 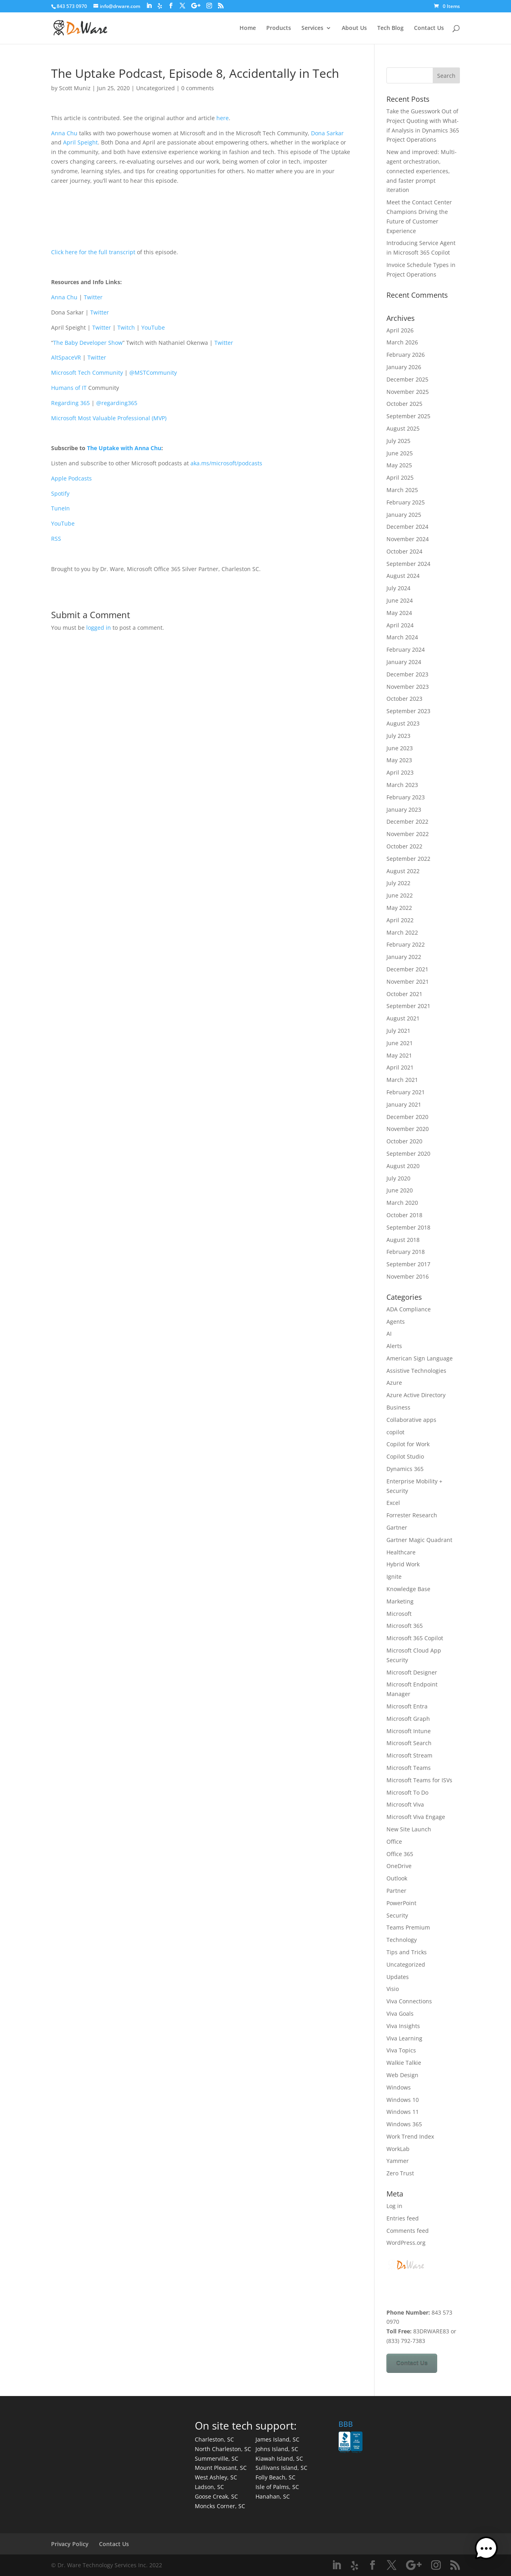 I want to click on August 2020, so click(x=403, y=1166).